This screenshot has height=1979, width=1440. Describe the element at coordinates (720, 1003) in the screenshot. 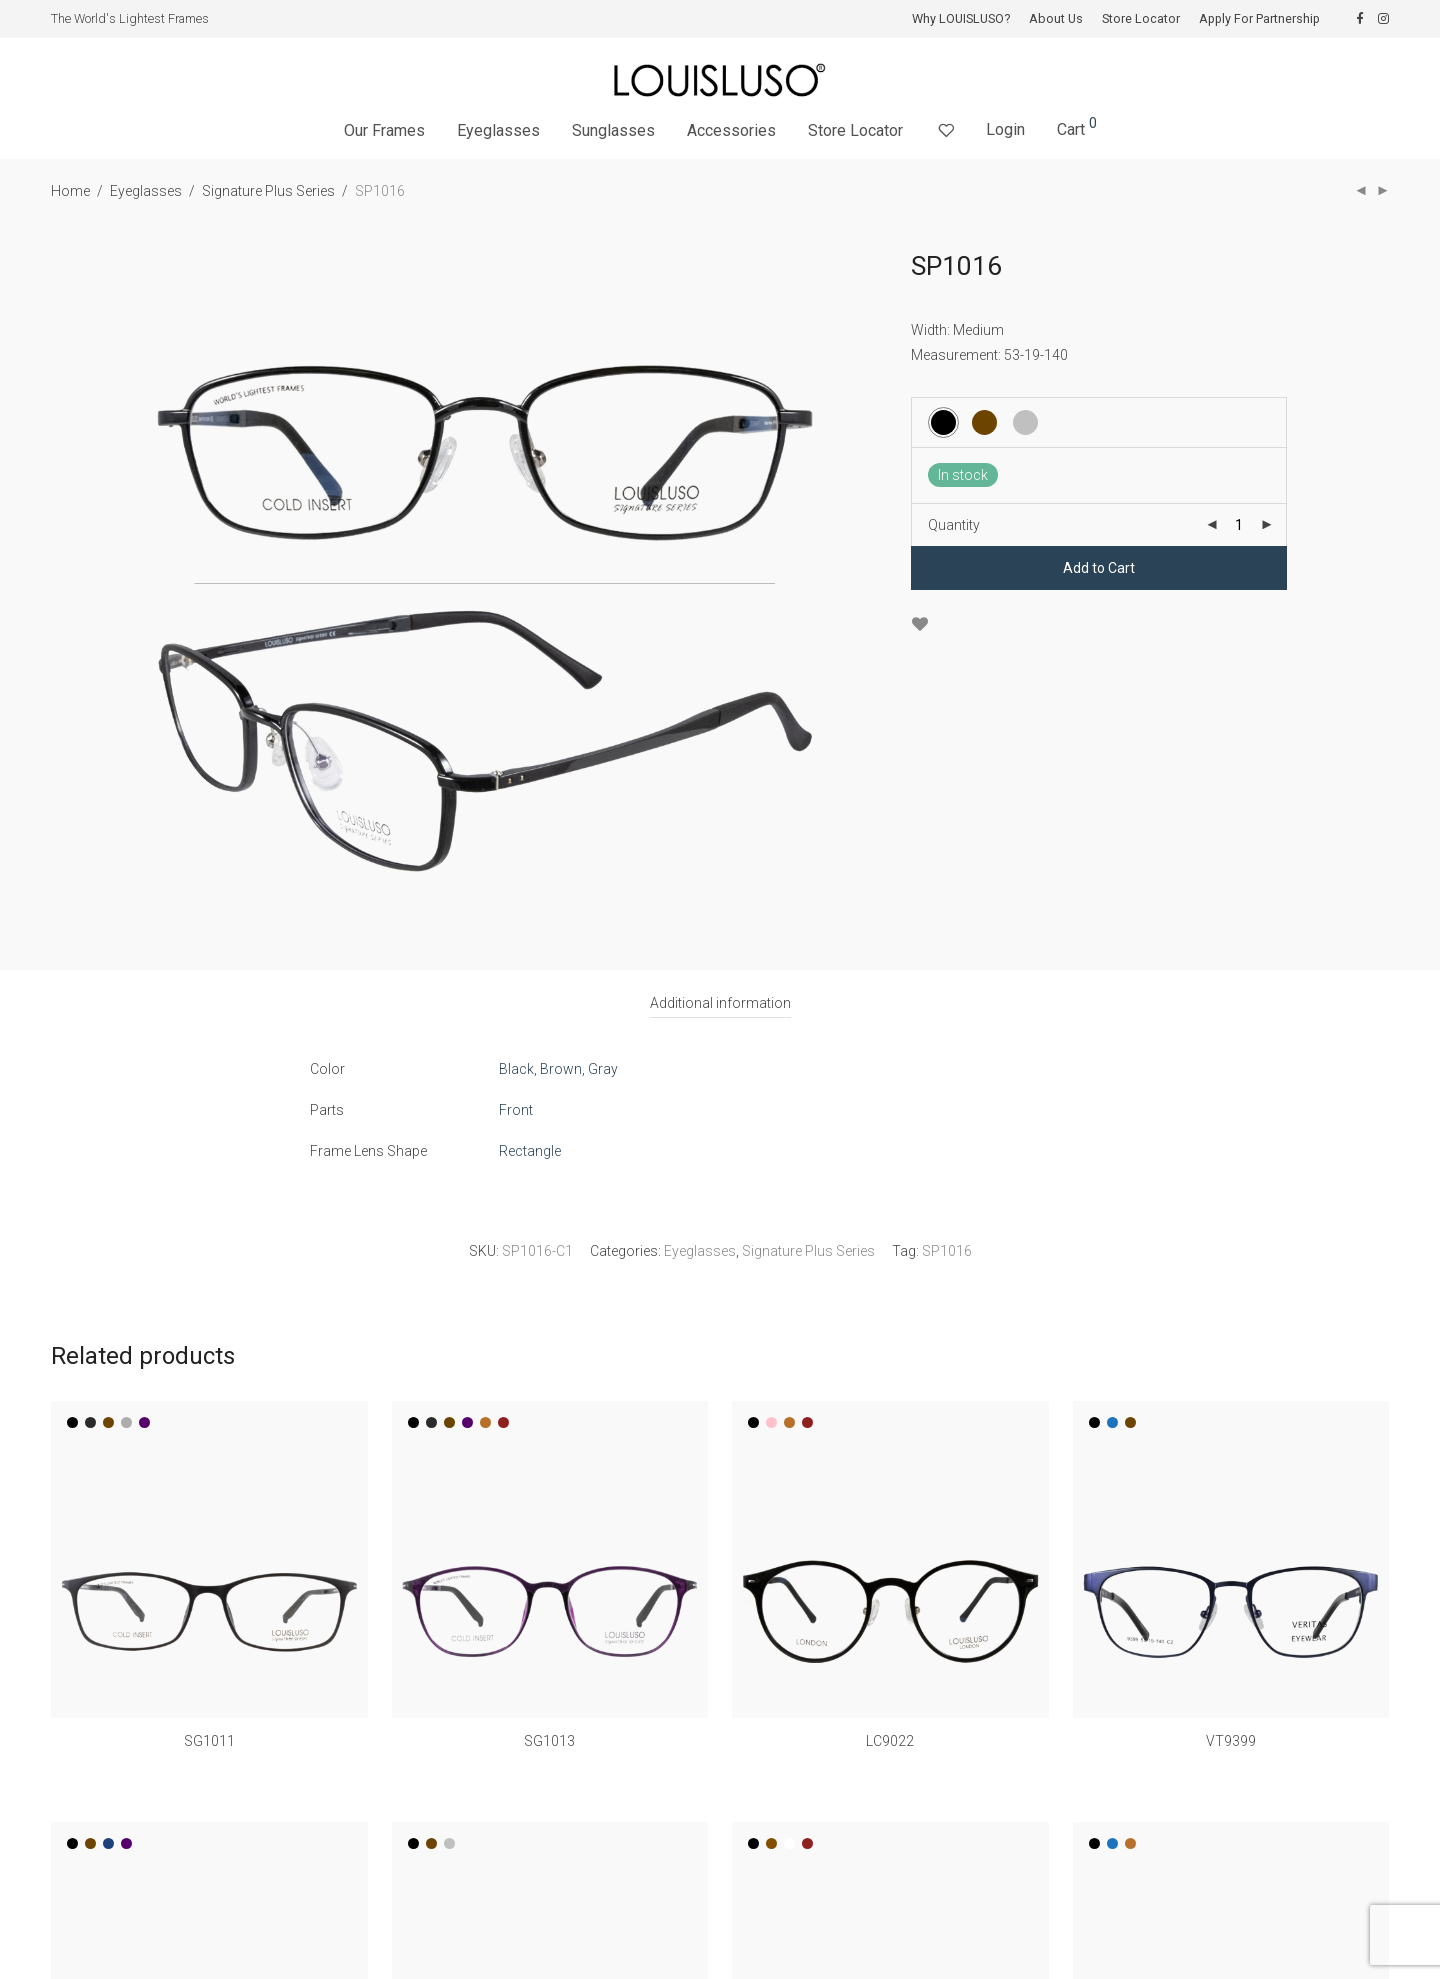

I see `Additional information` at that location.